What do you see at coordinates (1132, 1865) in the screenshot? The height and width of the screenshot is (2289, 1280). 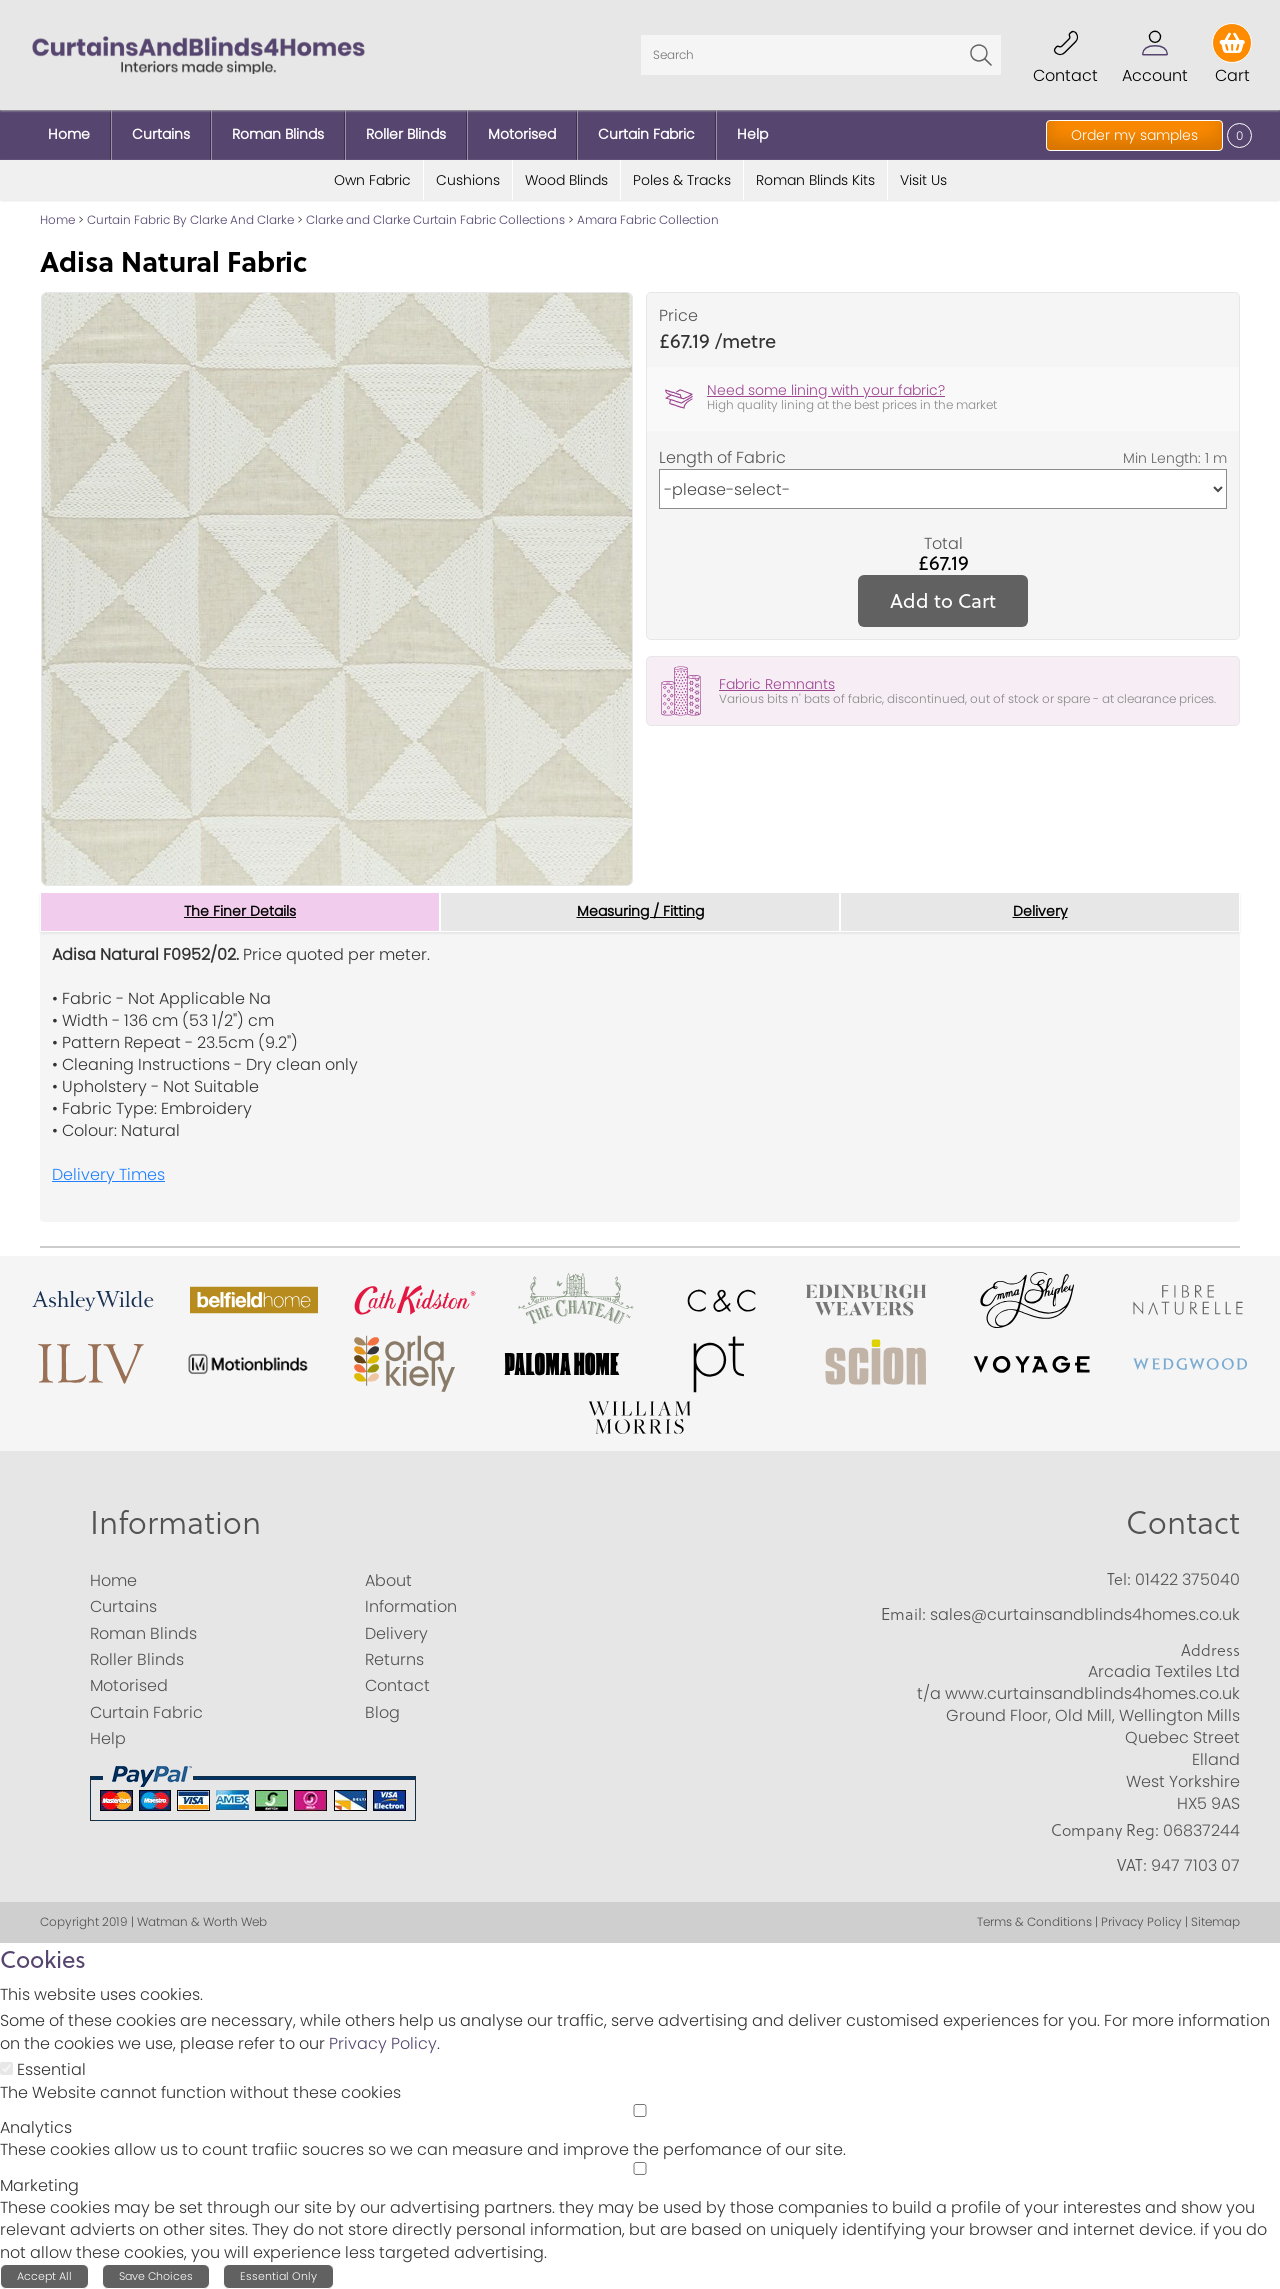 I see `VAT:` at bounding box center [1132, 1865].